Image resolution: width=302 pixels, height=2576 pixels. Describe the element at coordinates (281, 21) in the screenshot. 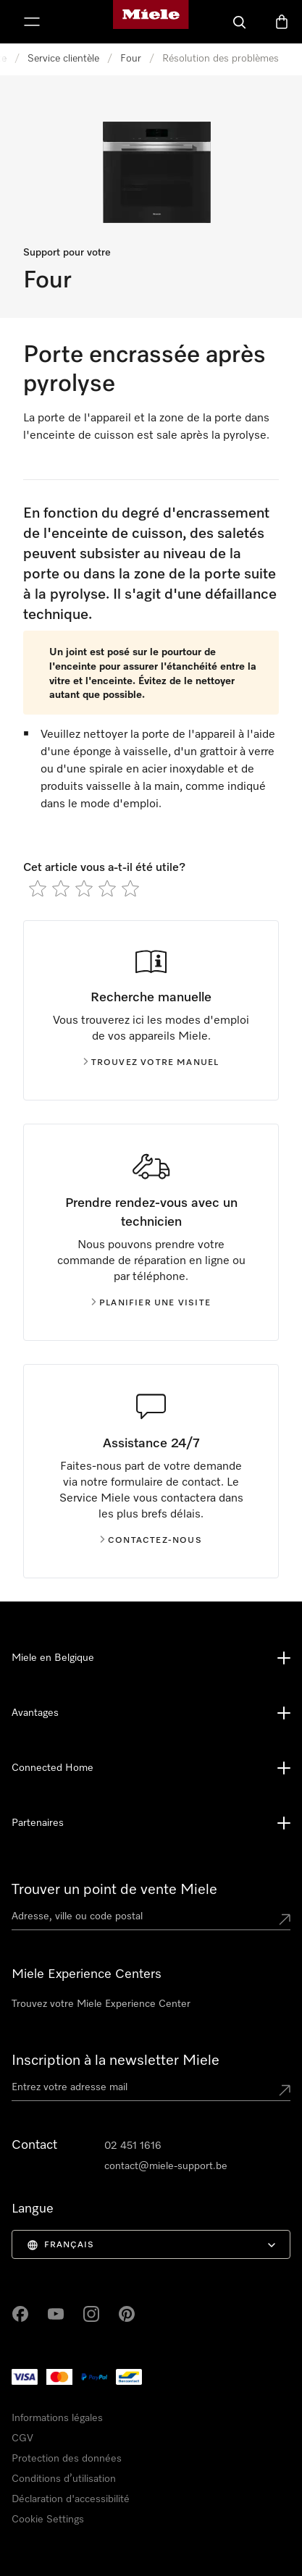

I see `[Basket]` at that location.